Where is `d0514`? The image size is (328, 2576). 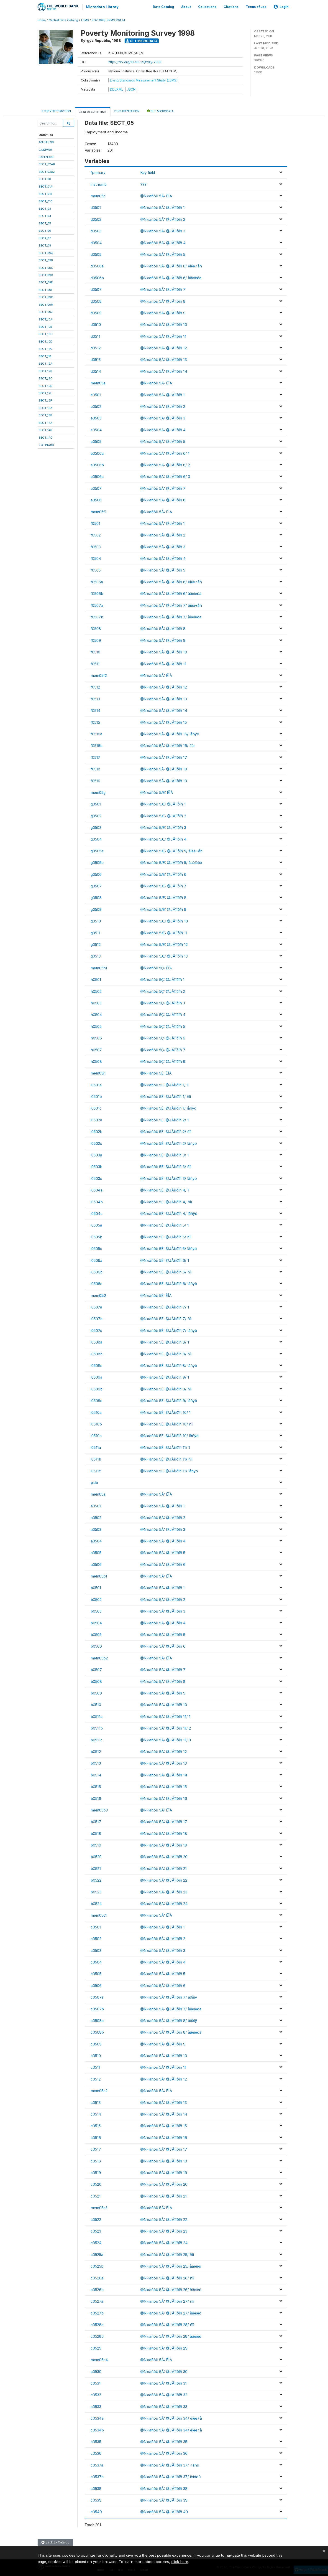 d0514 is located at coordinates (96, 370).